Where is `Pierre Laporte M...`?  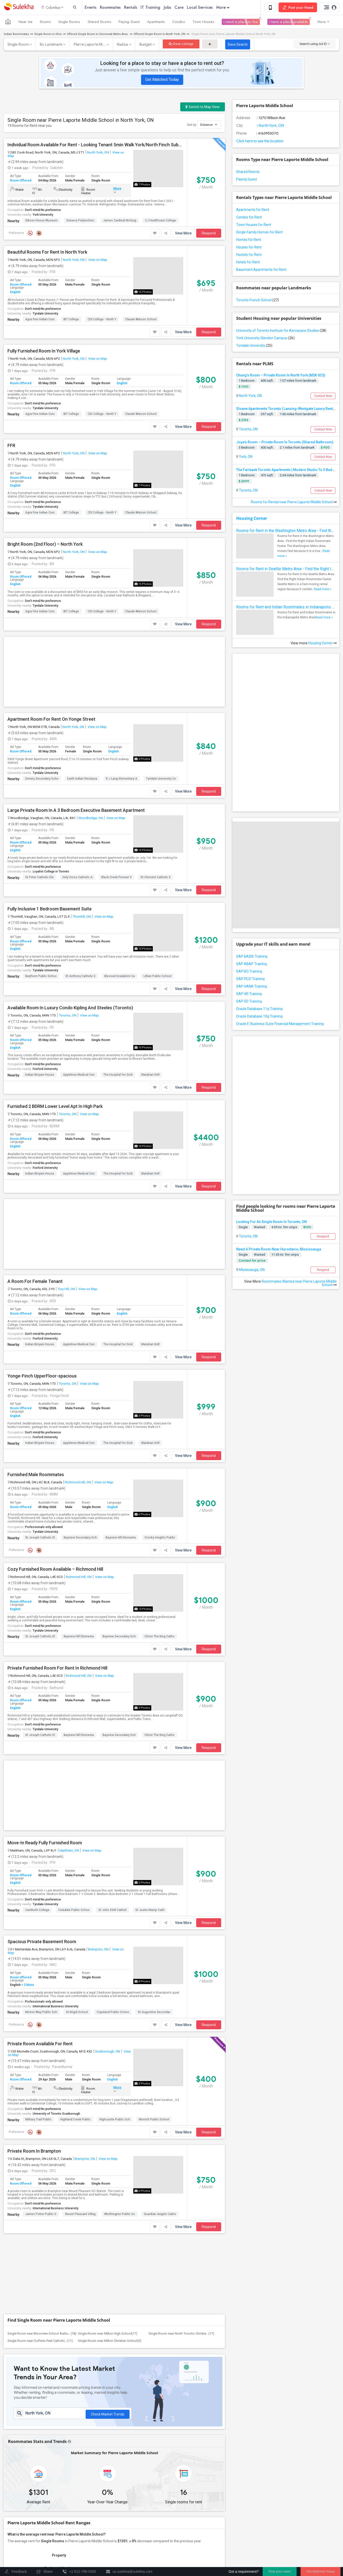
Pierre Laporte M... is located at coordinates (90, 44).